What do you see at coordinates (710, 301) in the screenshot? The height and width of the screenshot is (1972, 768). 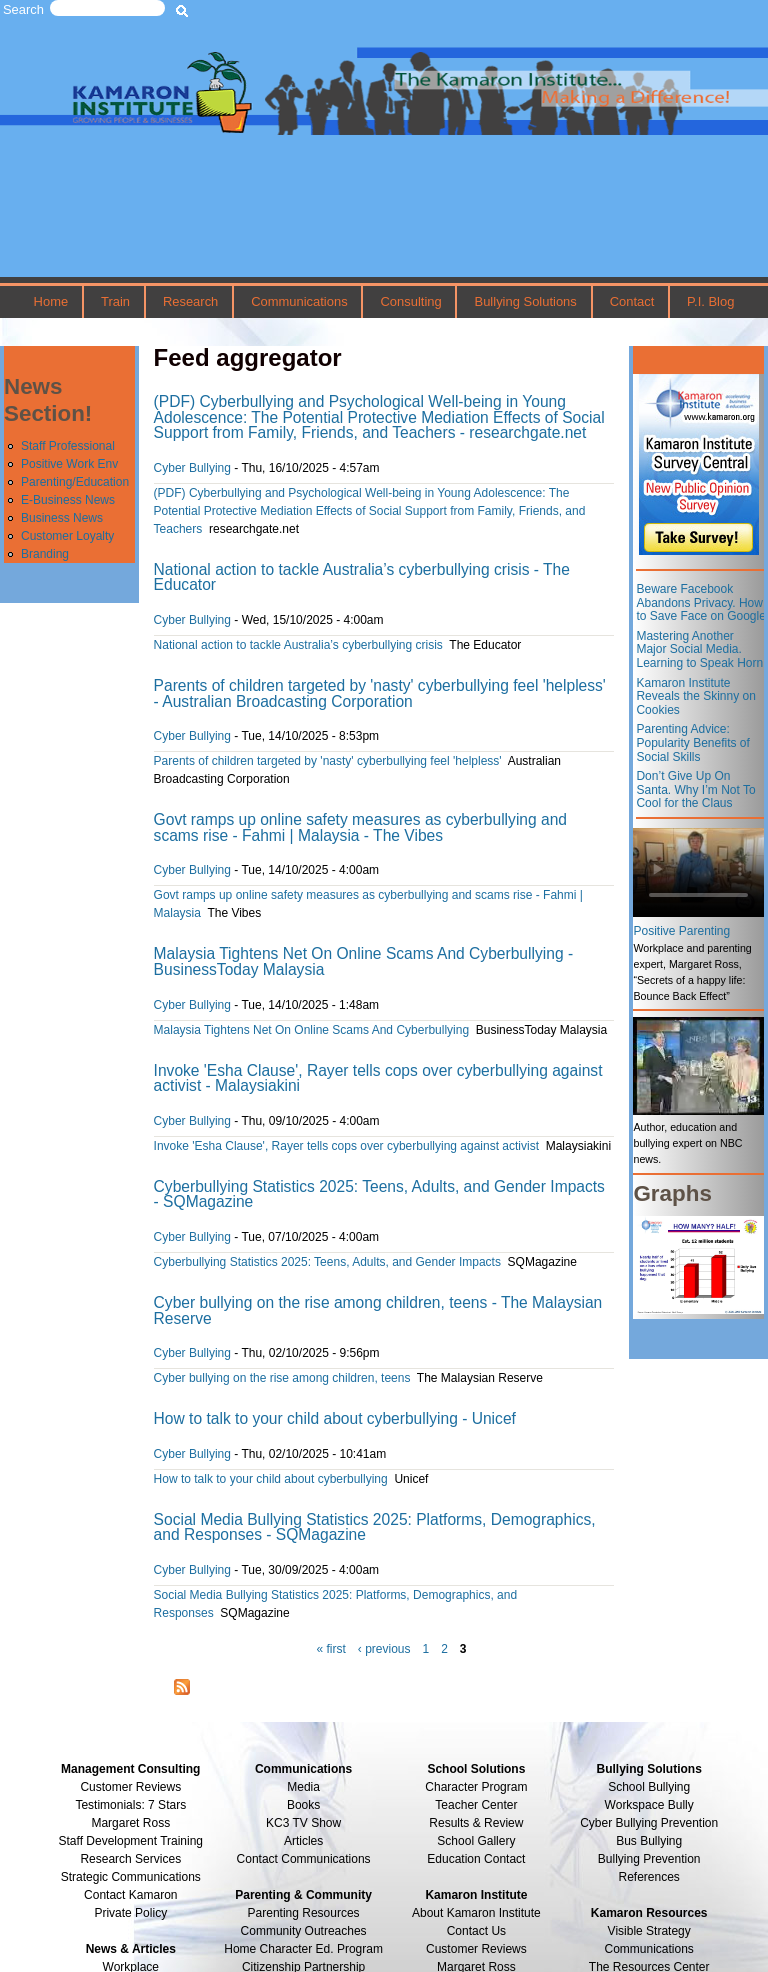 I see `P.I. Blog` at bounding box center [710, 301].